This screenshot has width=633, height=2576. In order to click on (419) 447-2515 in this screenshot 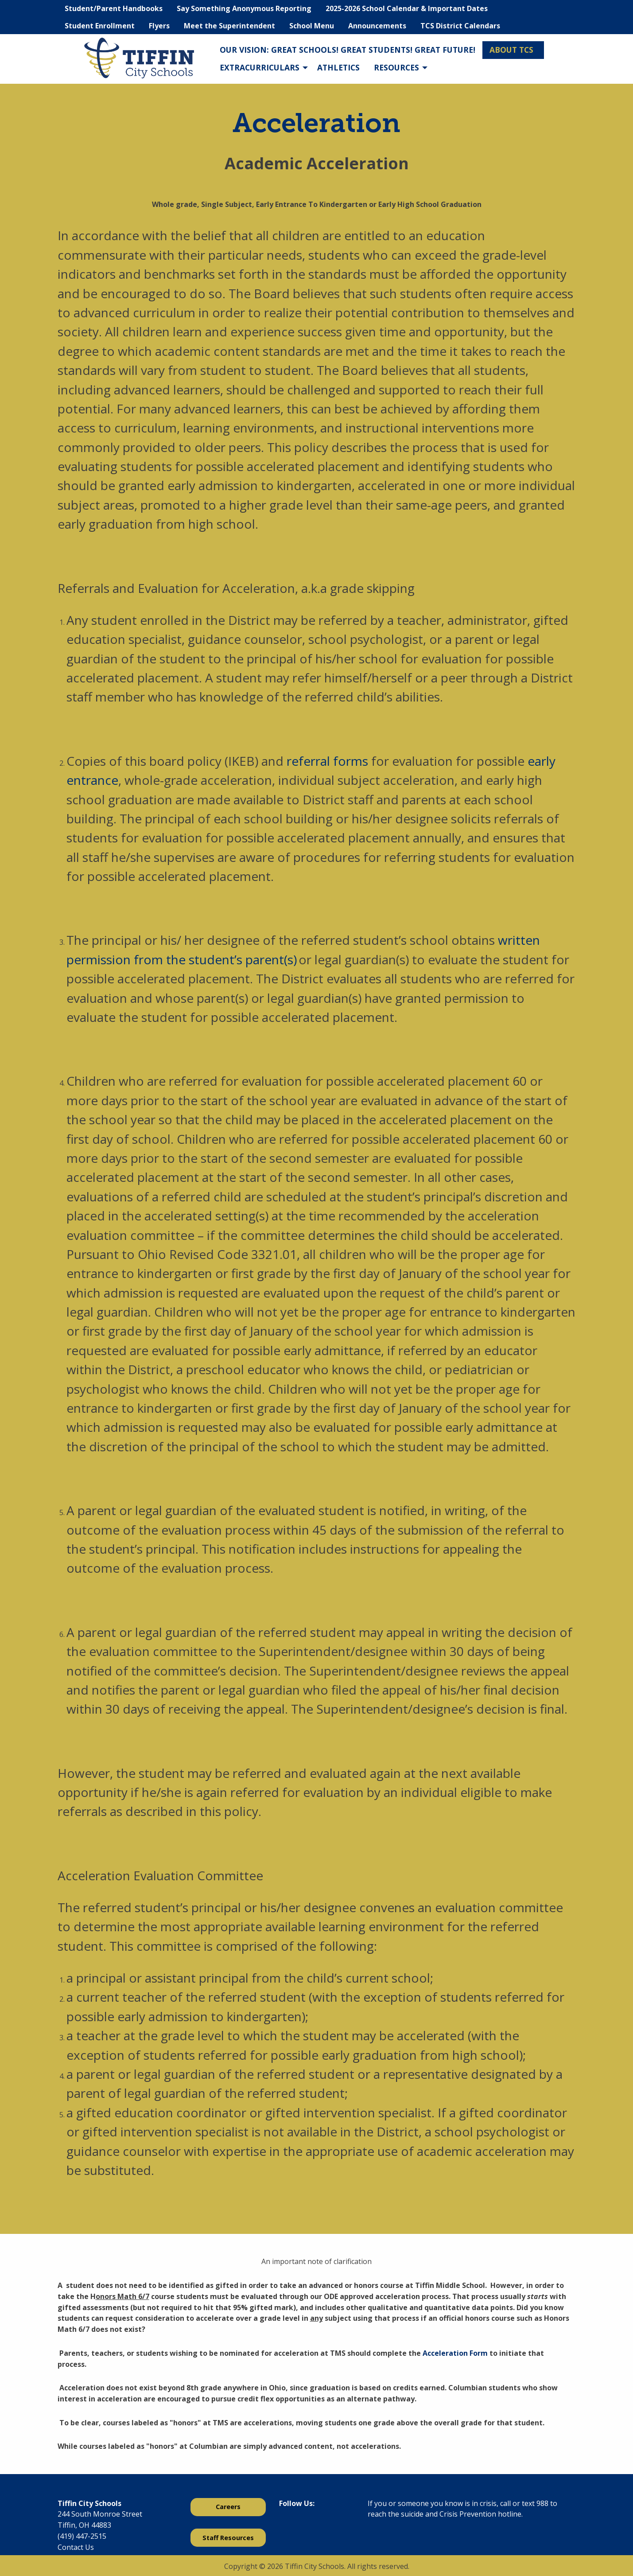, I will do `click(82, 2536)`.